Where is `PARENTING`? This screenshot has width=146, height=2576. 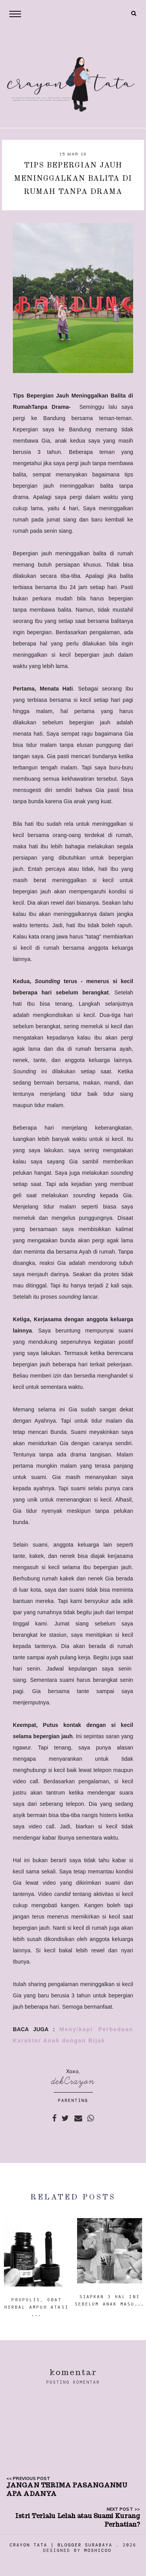
PARENTING is located at coordinates (73, 2100).